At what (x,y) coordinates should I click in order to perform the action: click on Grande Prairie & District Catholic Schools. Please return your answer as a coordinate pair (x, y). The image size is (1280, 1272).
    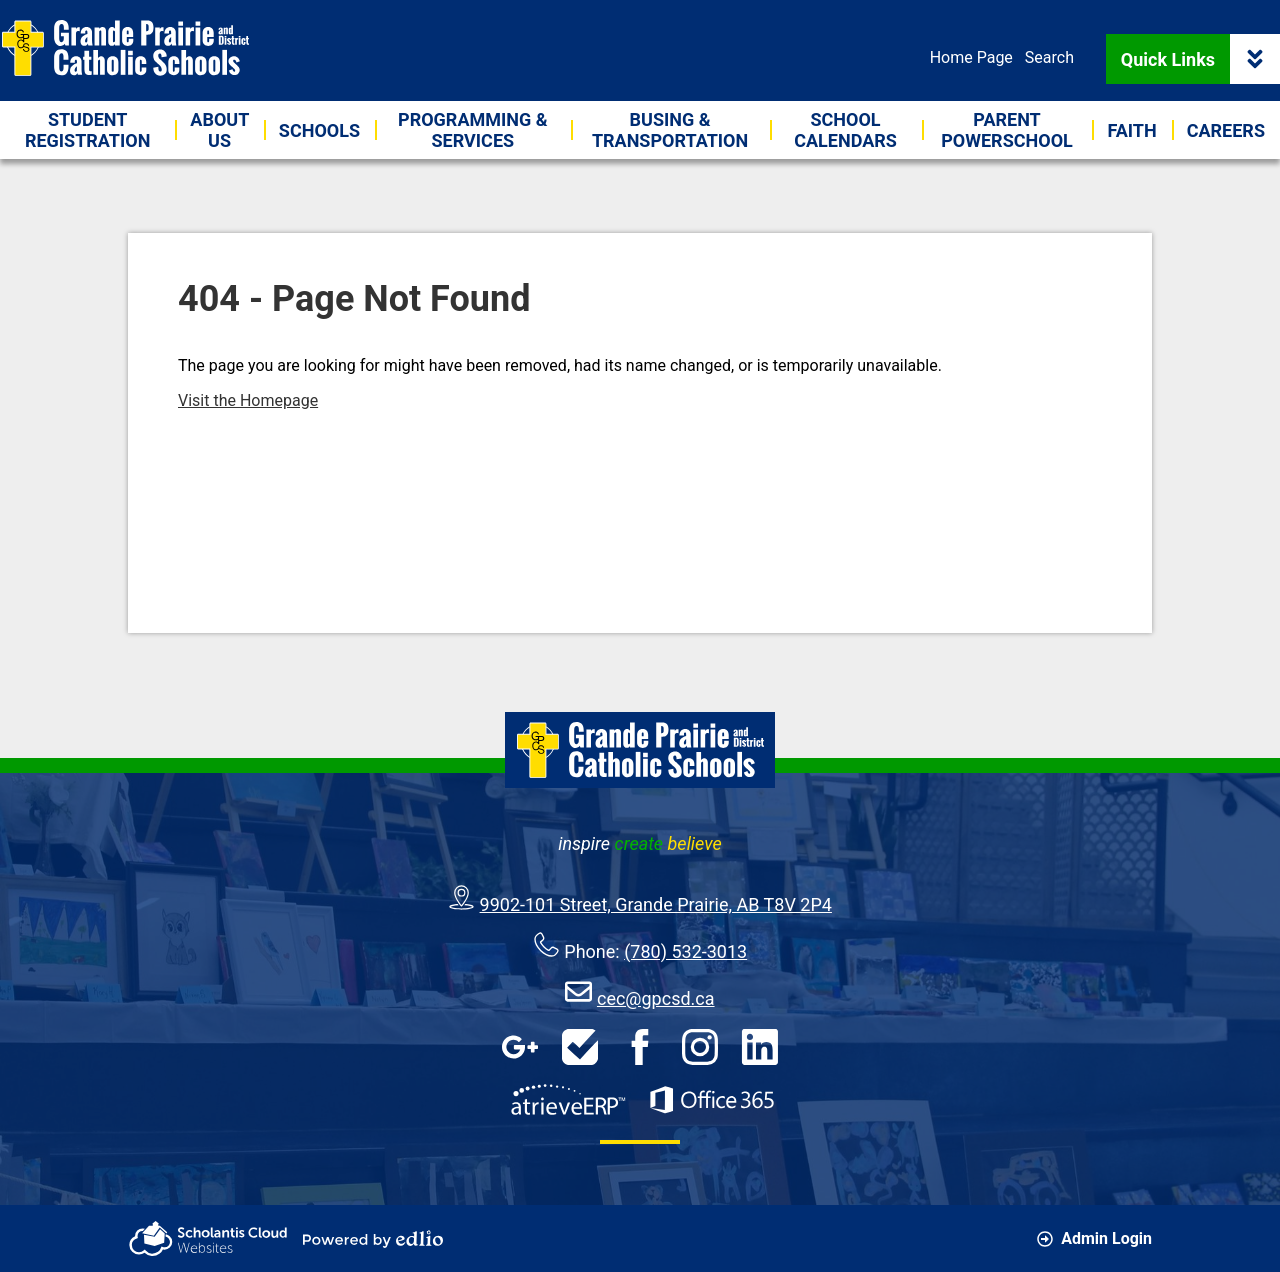
    Looking at the image, I should click on (125, 48).